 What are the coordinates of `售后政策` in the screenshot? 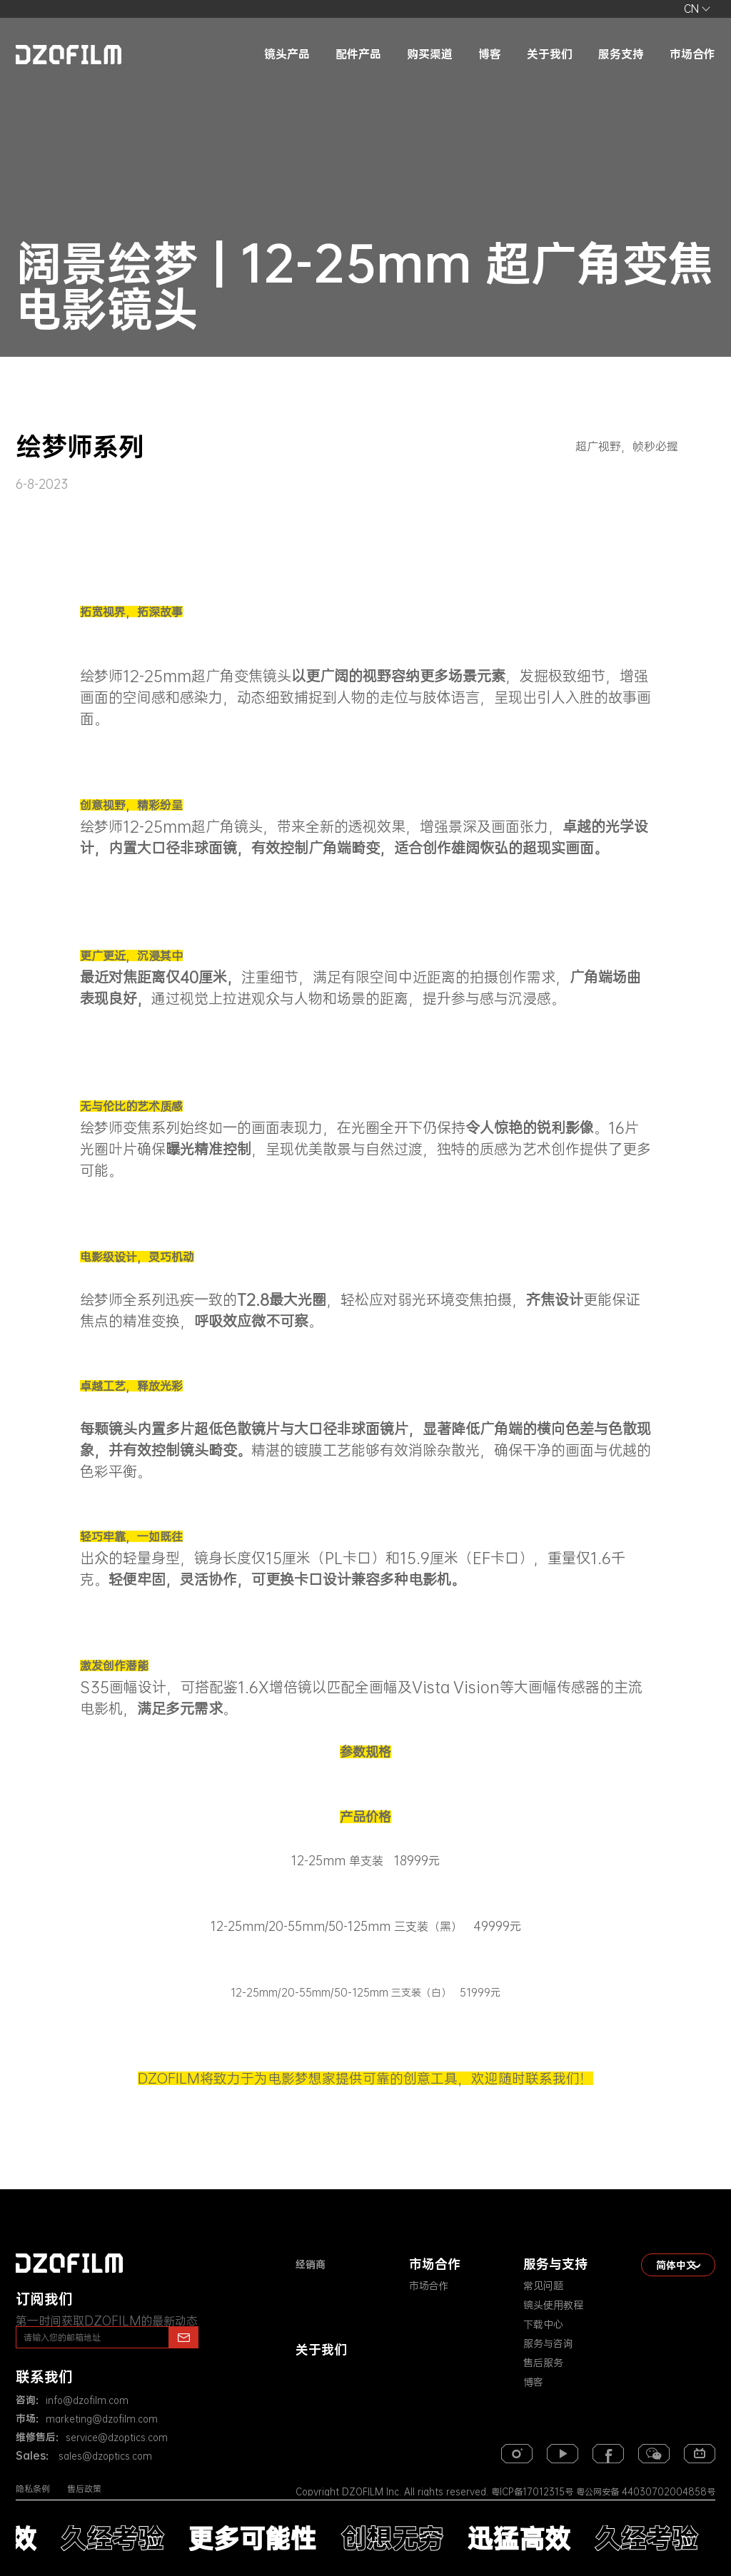 It's located at (84, 2489).